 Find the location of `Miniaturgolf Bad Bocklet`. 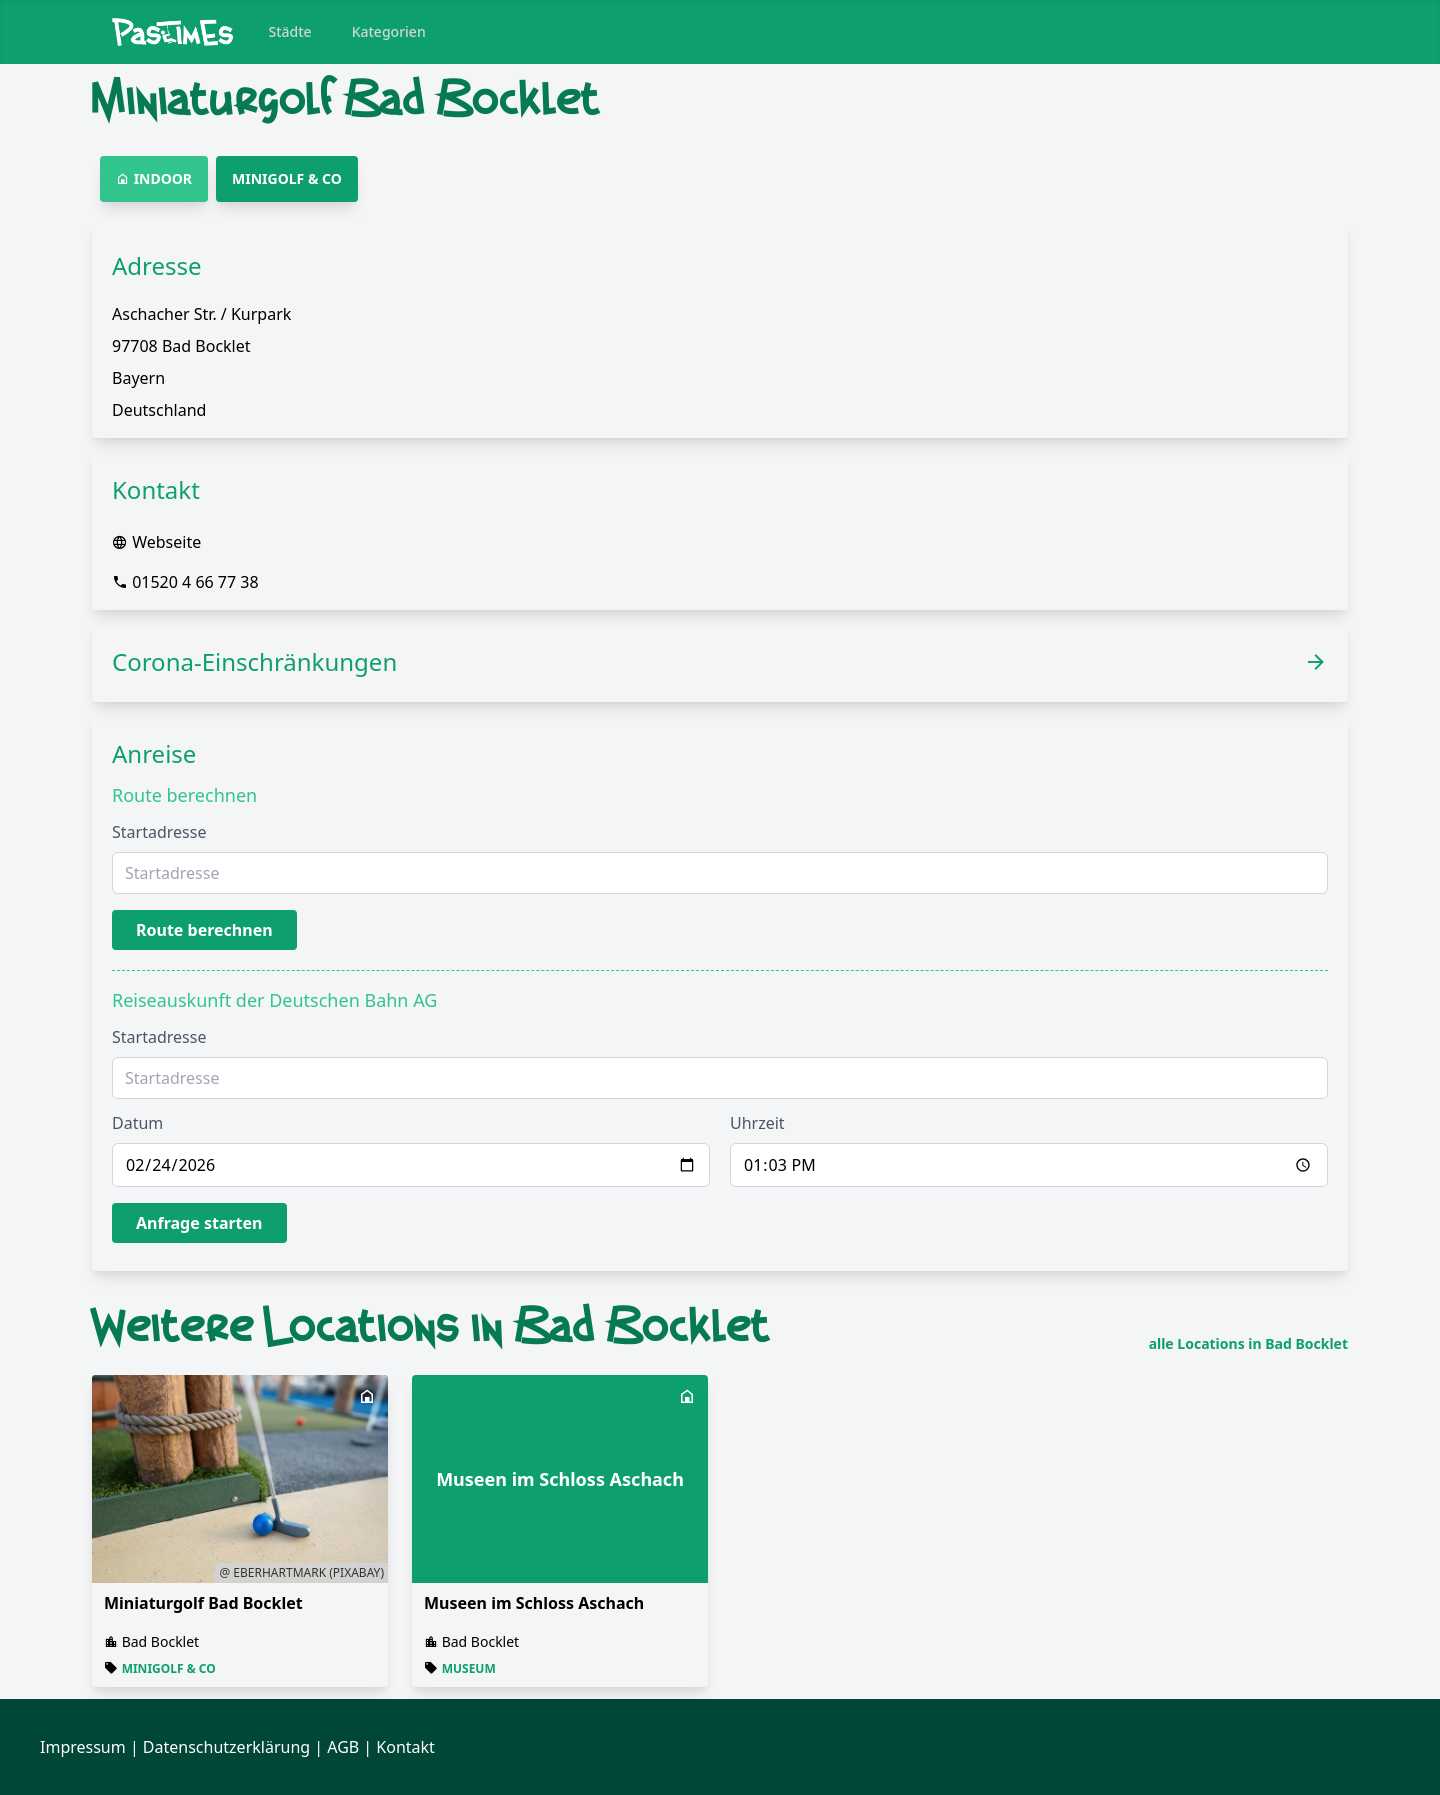

Miniaturgolf Bad Bocklet is located at coordinates (203, 1603).